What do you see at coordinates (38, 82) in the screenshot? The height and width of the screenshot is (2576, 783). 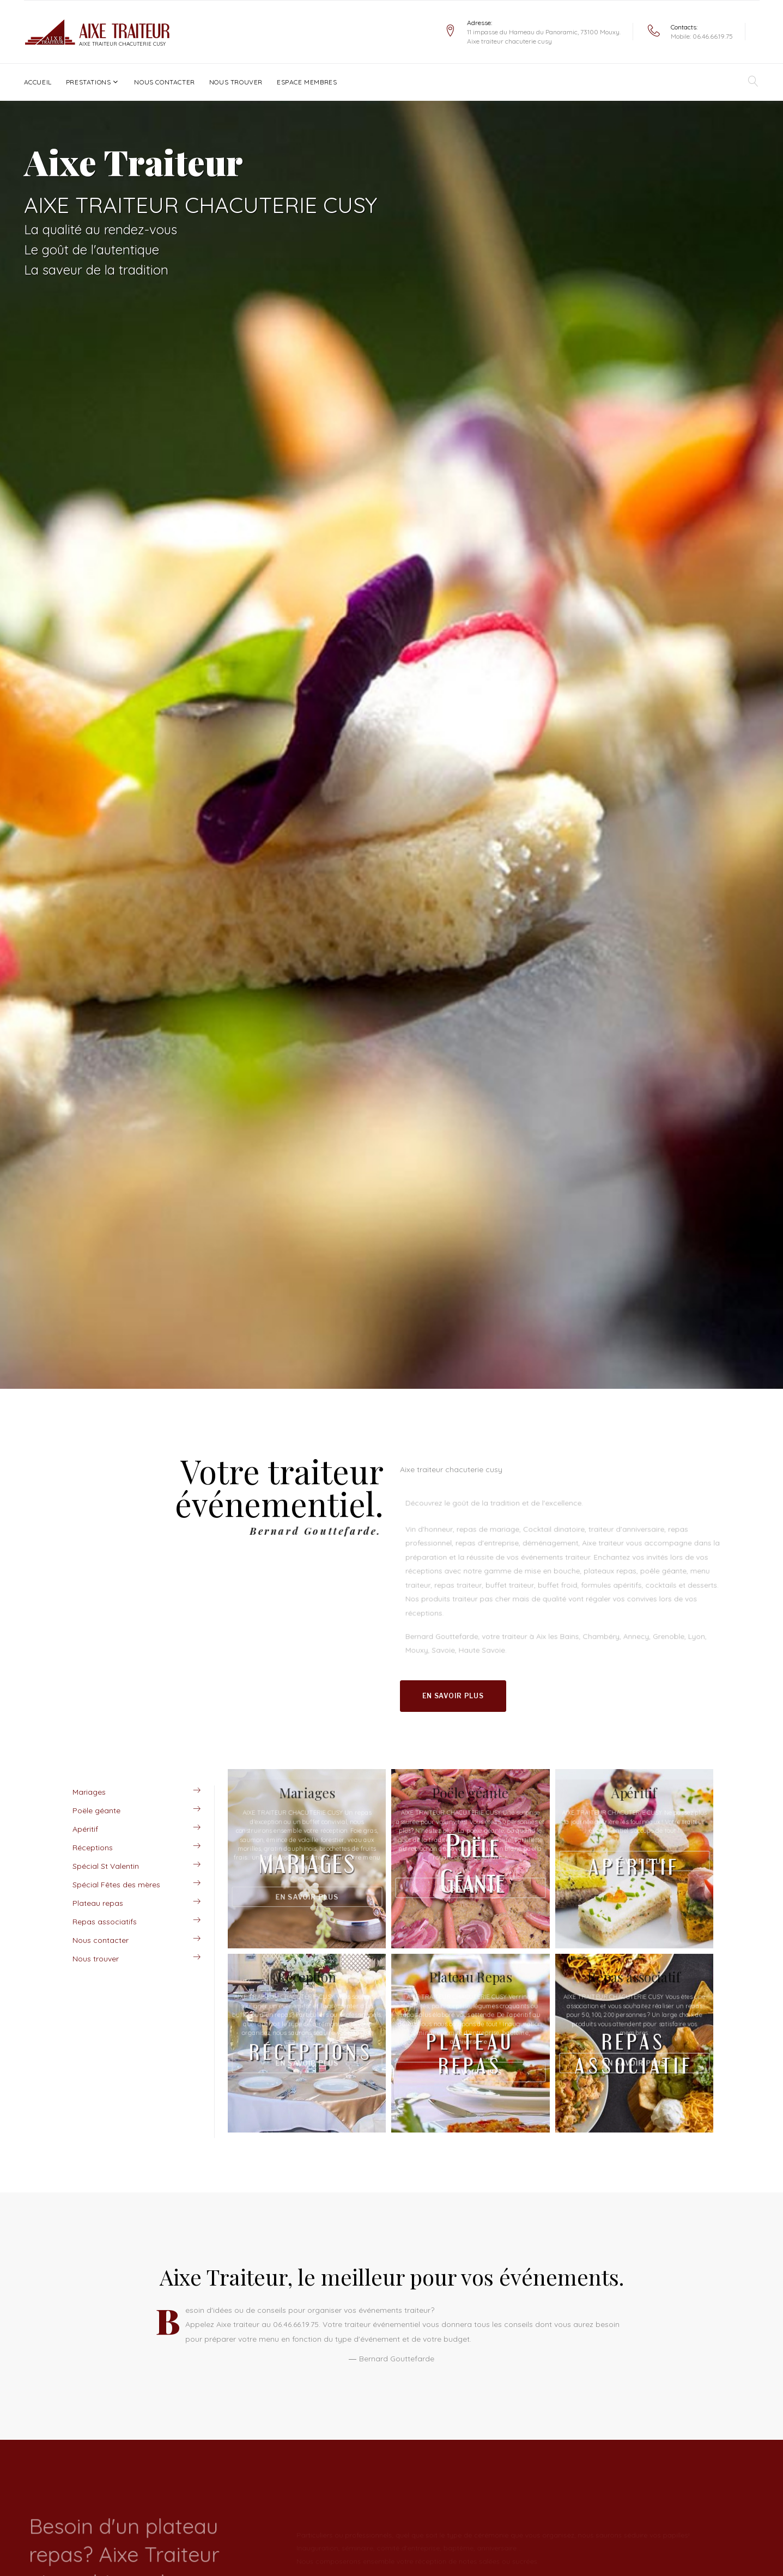 I see `Accueil` at bounding box center [38, 82].